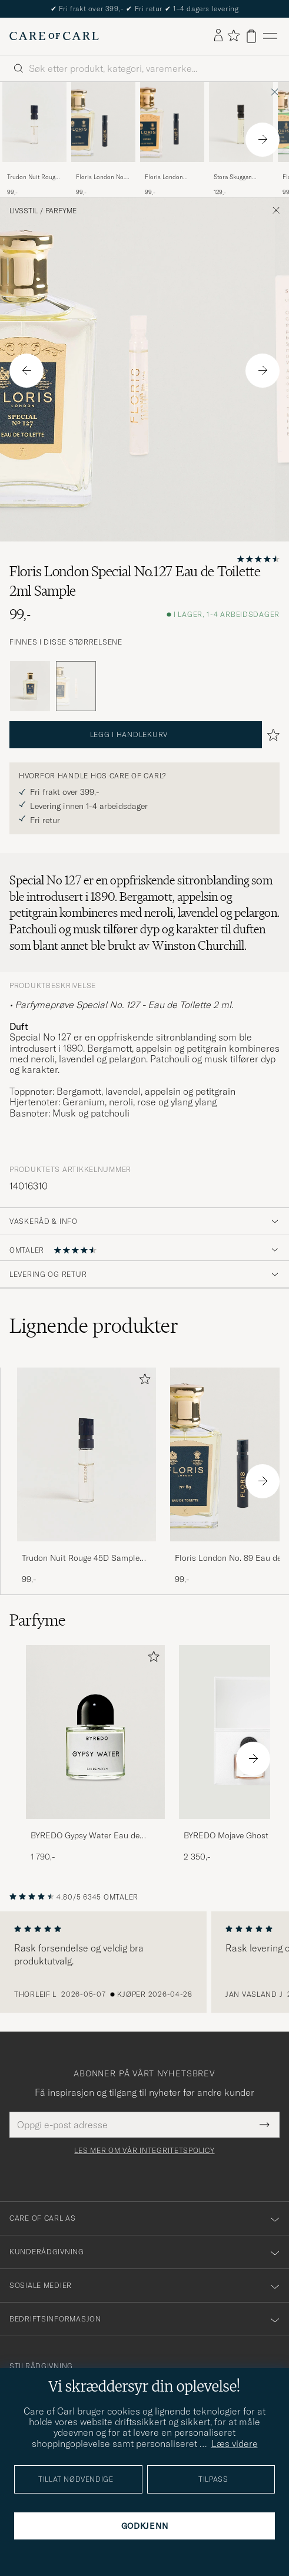 Image resolution: width=289 pixels, height=2576 pixels. I want to click on Les mer om vår integritetspolicy, so click(144, 2150).